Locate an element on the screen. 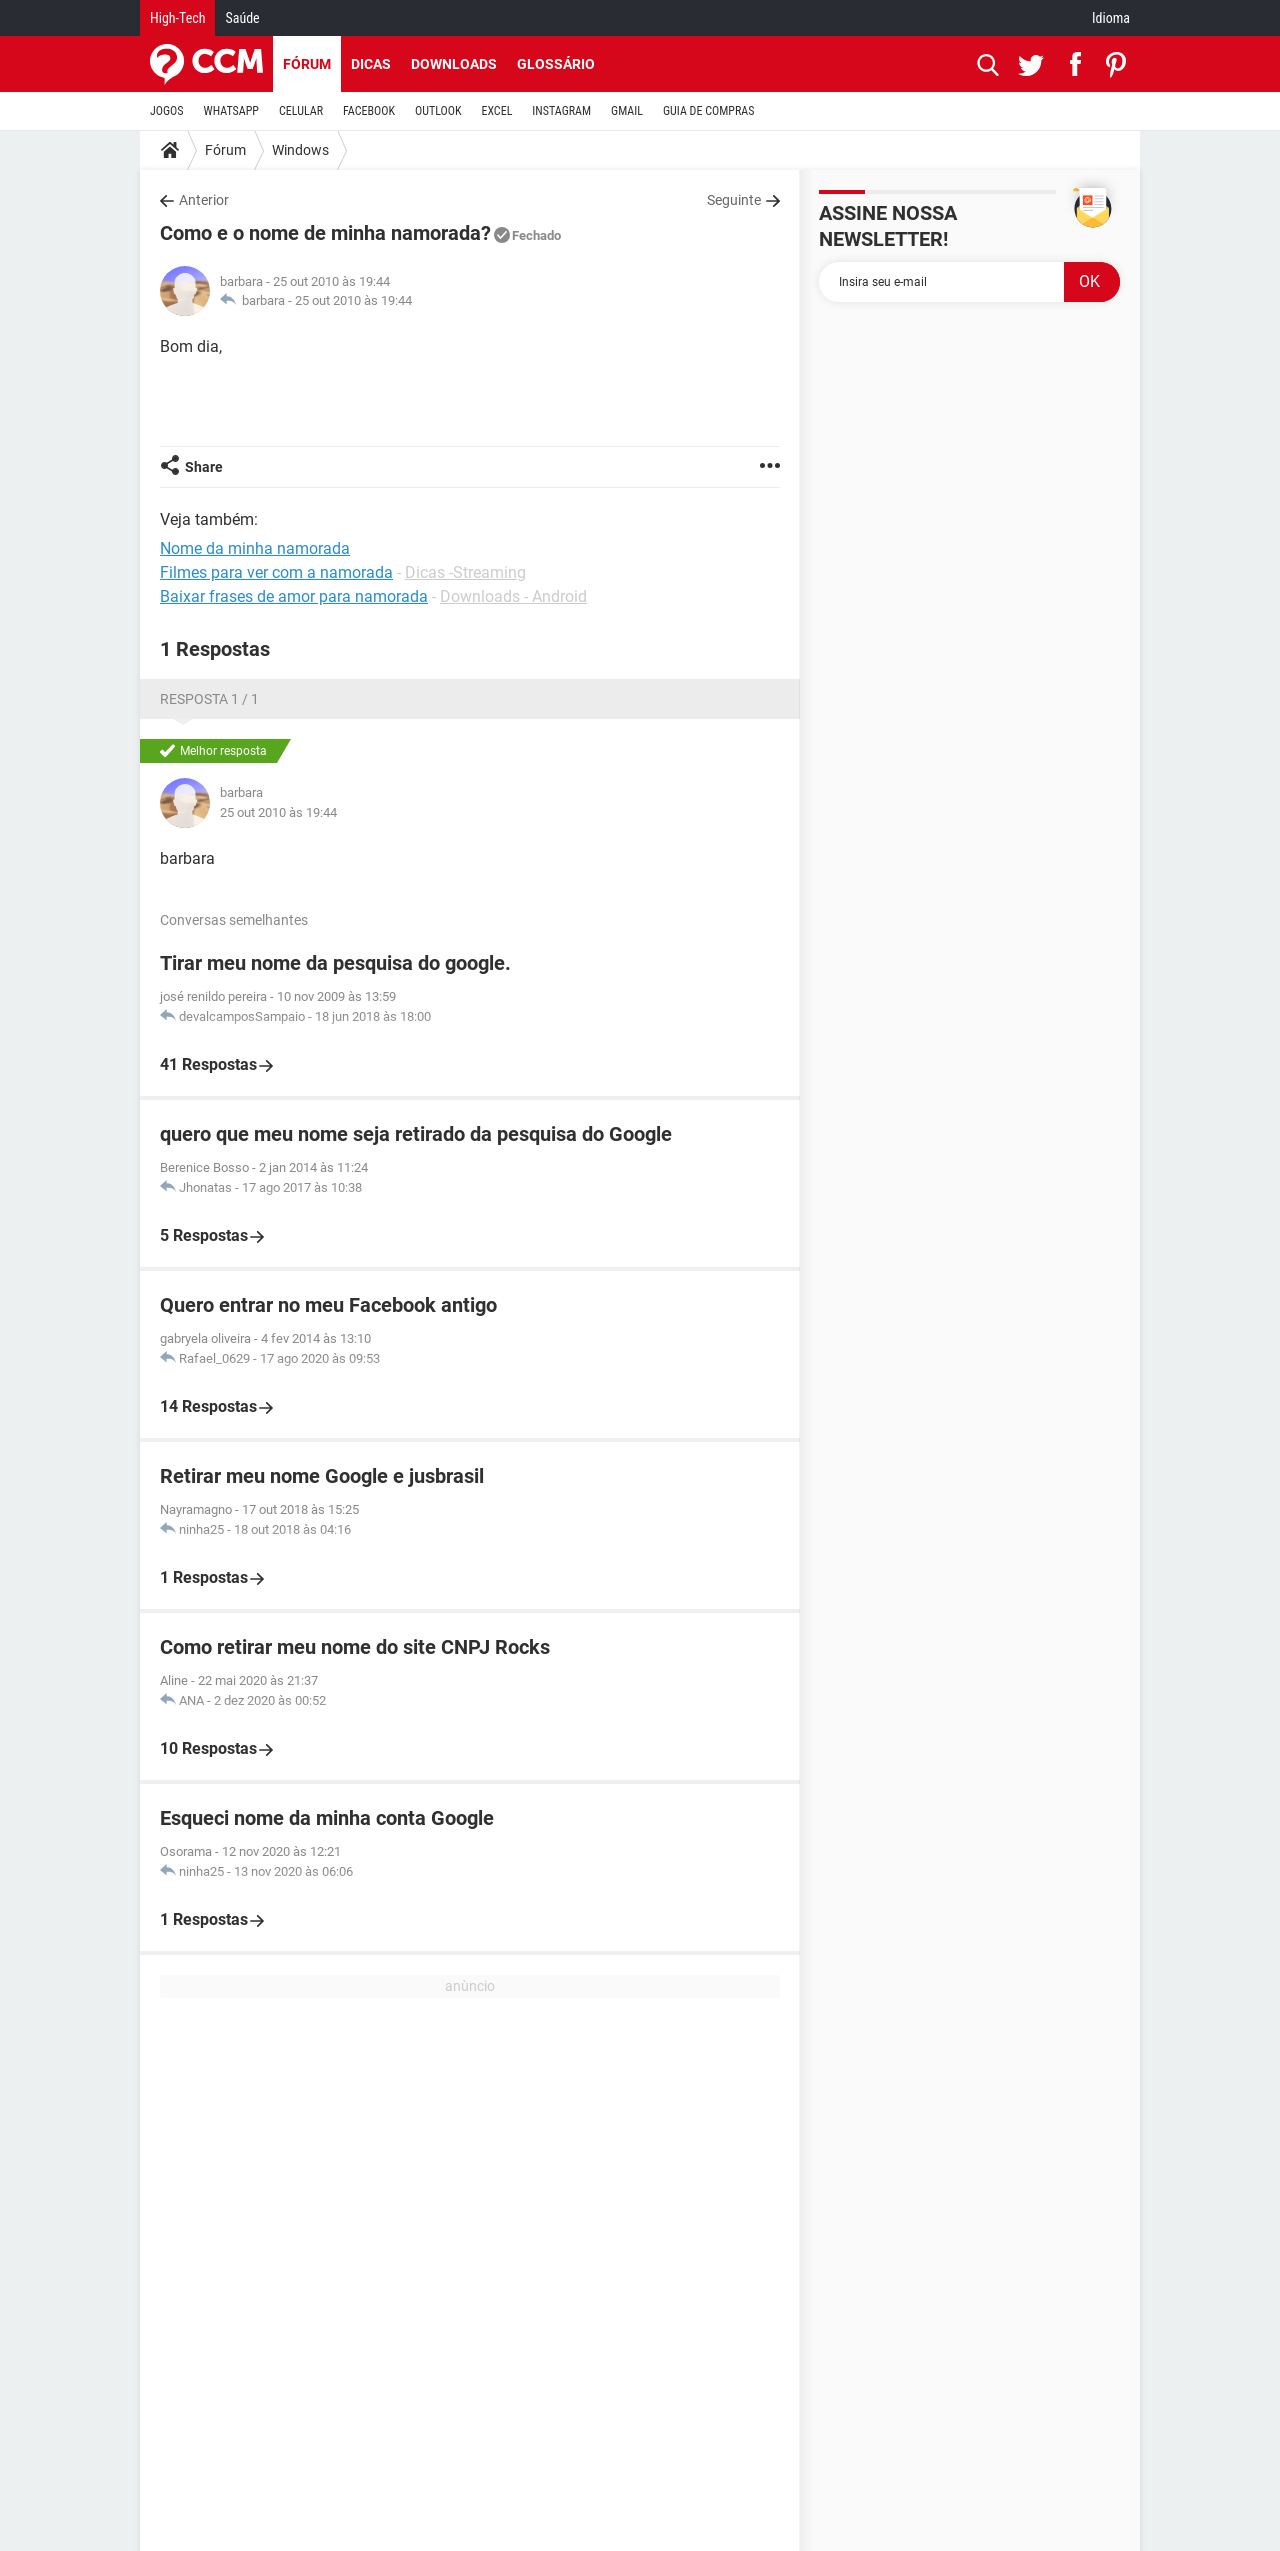 The width and height of the screenshot is (1280, 2551). EXCEL is located at coordinates (496, 111).